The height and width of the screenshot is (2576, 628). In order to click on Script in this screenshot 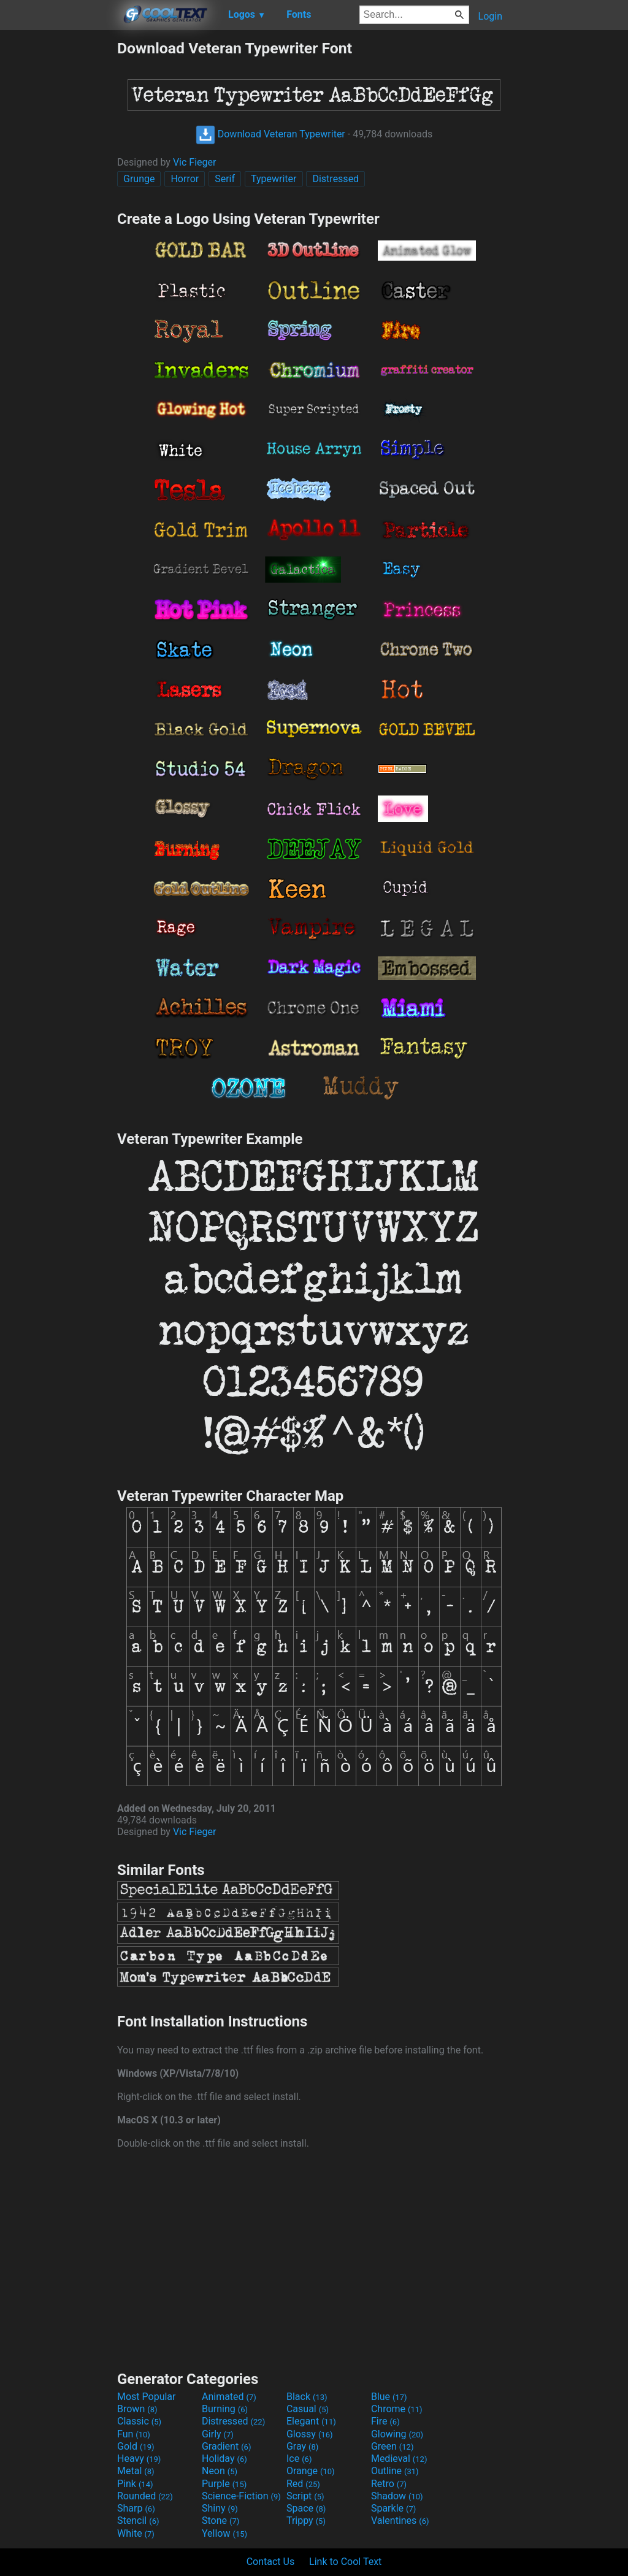, I will do `click(305, 2496)`.